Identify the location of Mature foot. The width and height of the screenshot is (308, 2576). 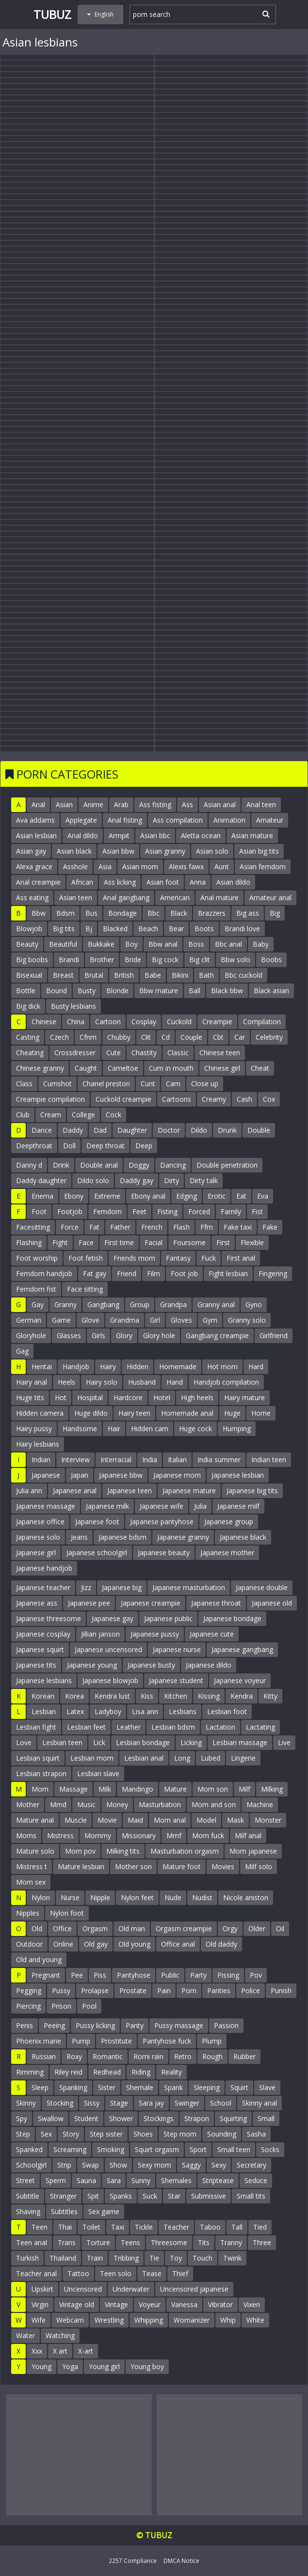
(181, 1866).